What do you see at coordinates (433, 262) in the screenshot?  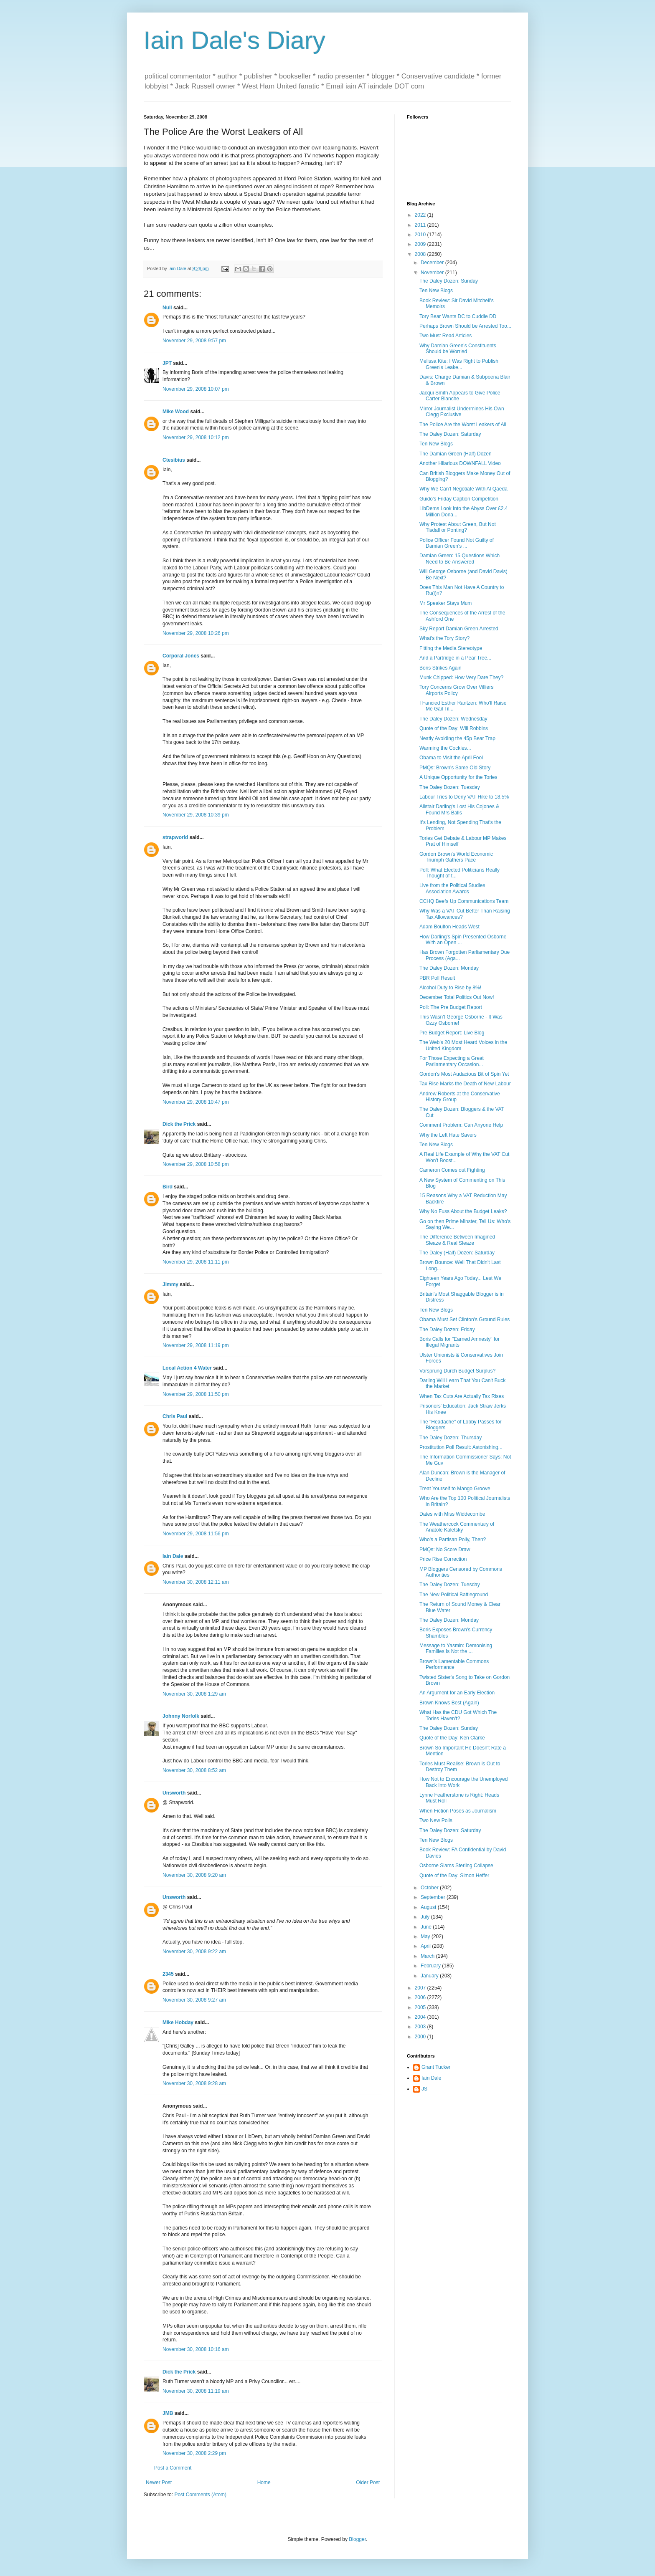 I see `December` at bounding box center [433, 262].